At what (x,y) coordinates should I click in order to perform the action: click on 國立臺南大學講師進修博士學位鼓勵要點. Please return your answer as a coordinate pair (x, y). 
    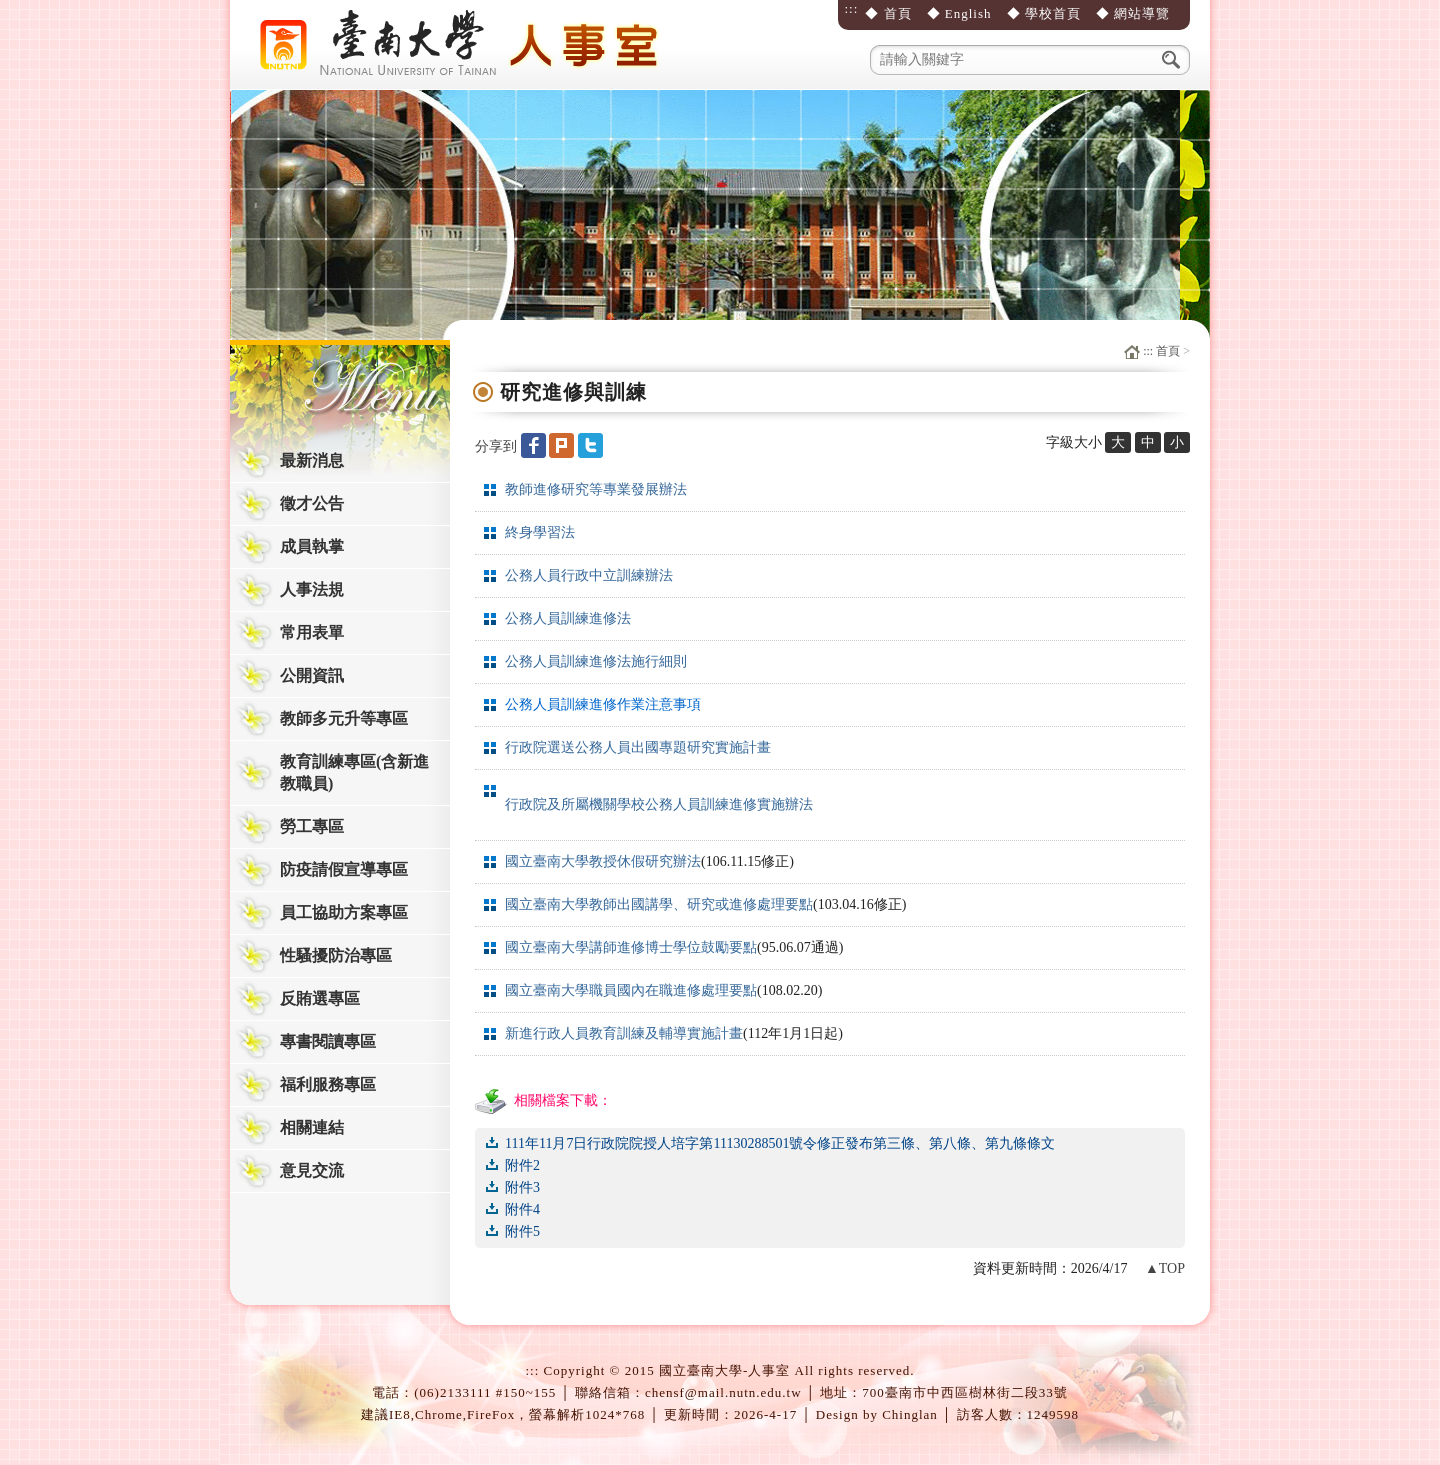
    Looking at the image, I should click on (631, 947).